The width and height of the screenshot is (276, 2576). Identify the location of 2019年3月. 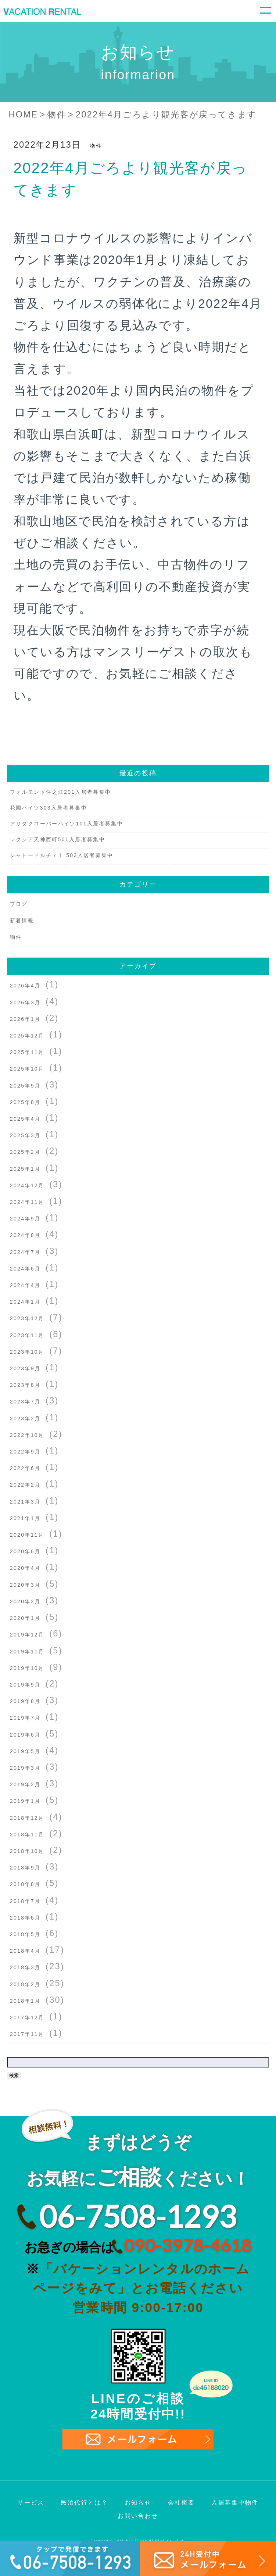
(25, 1768).